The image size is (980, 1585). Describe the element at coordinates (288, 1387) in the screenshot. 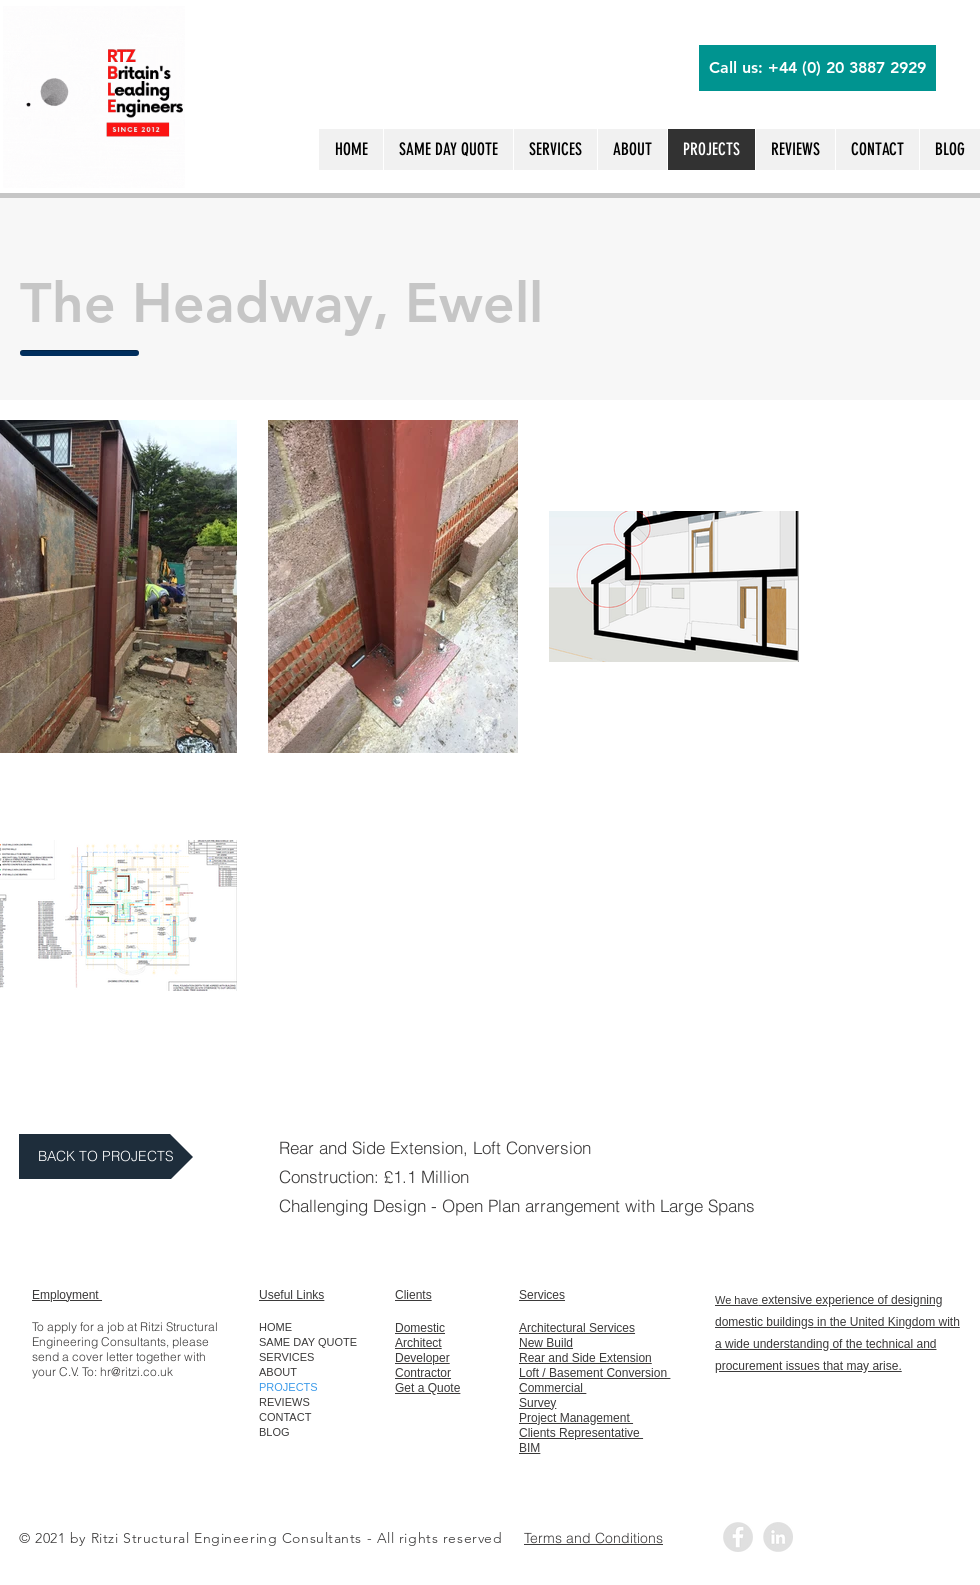

I see `PROJECTS` at that location.